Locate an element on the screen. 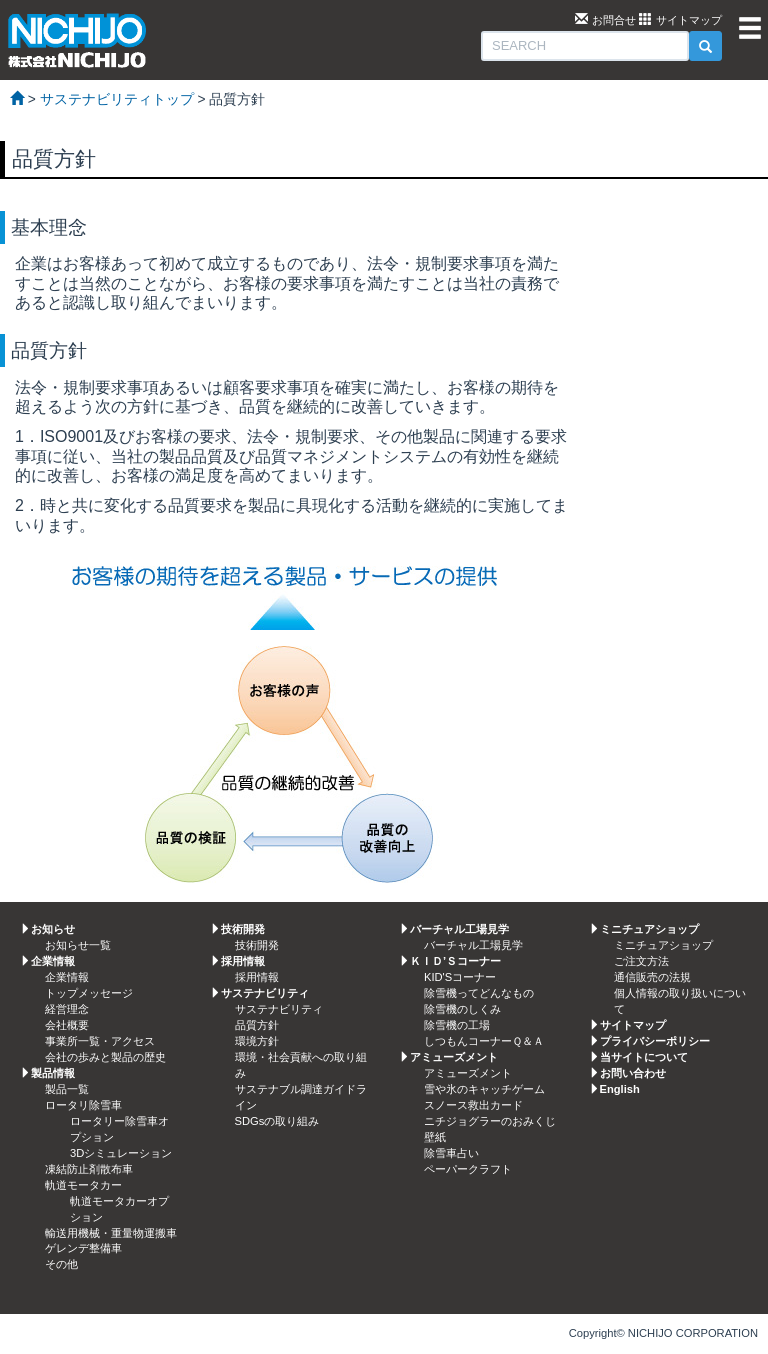 The image size is (768, 1354). 採用情報 is located at coordinates (257, 977).